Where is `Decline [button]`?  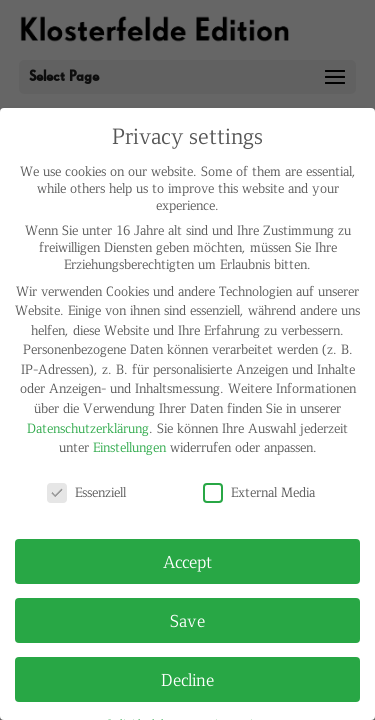 Decline [button] is located at coordinates (187, 679).